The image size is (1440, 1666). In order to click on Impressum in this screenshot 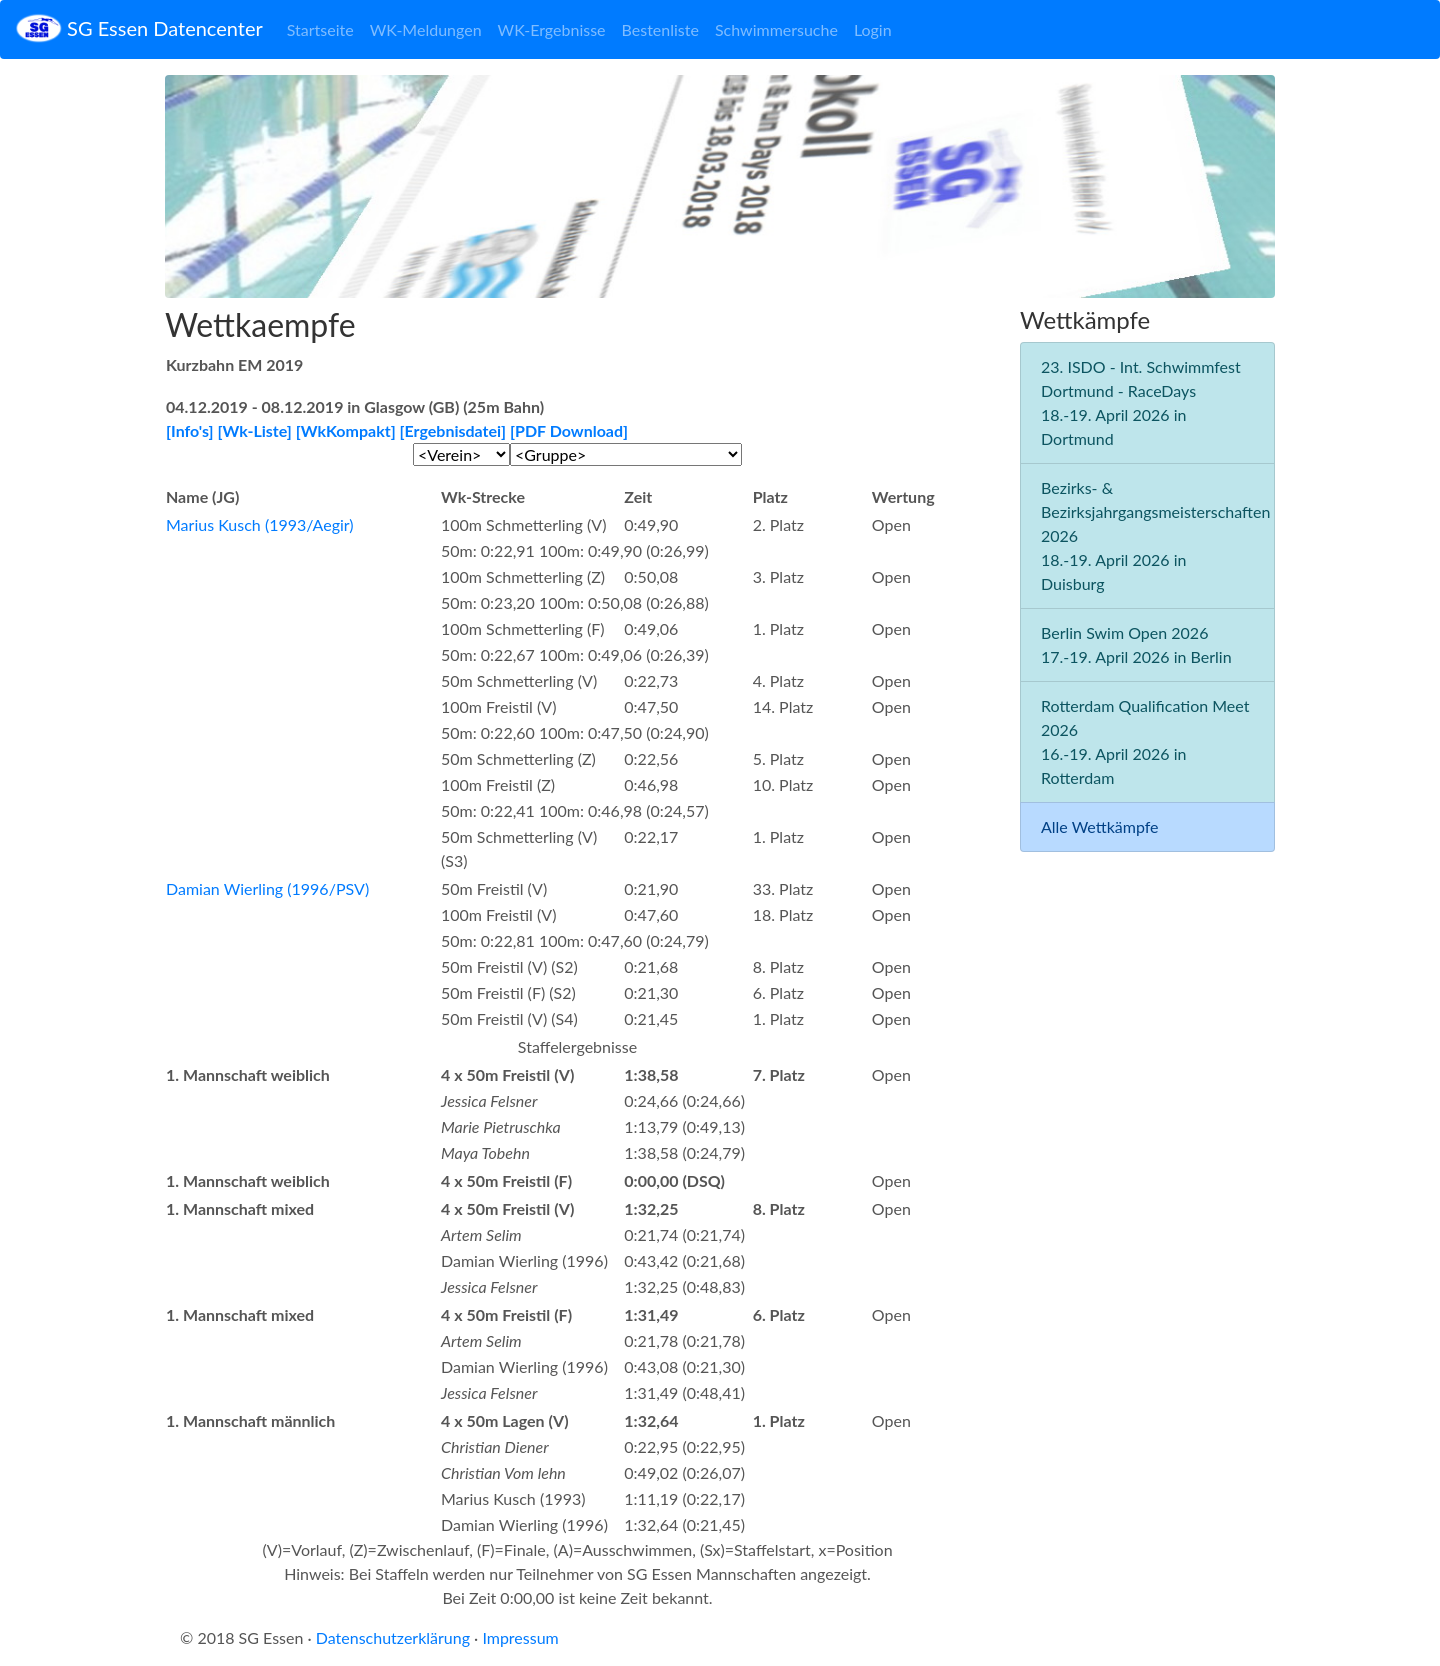, I will do `click(520, 1637)`.